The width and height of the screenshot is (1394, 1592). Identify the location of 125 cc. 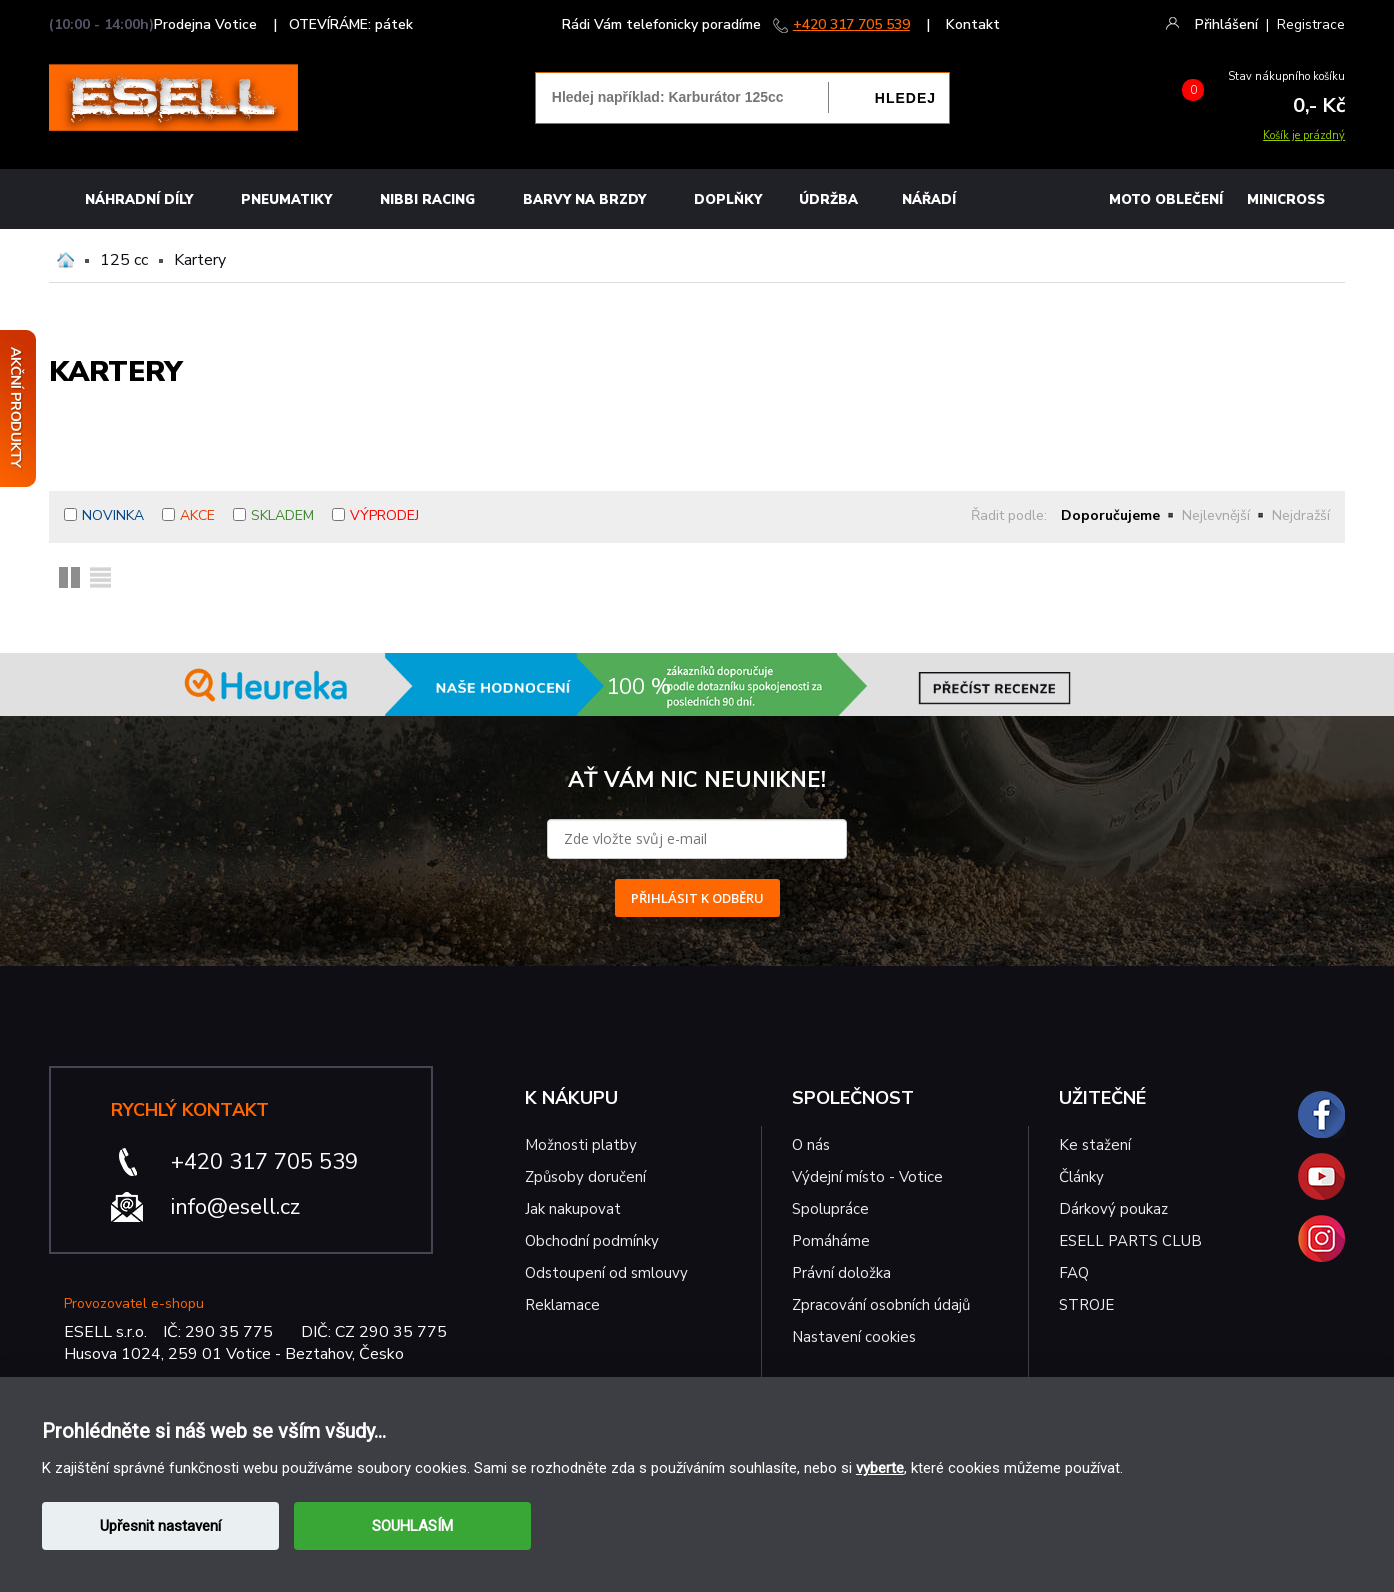
(124, 260).